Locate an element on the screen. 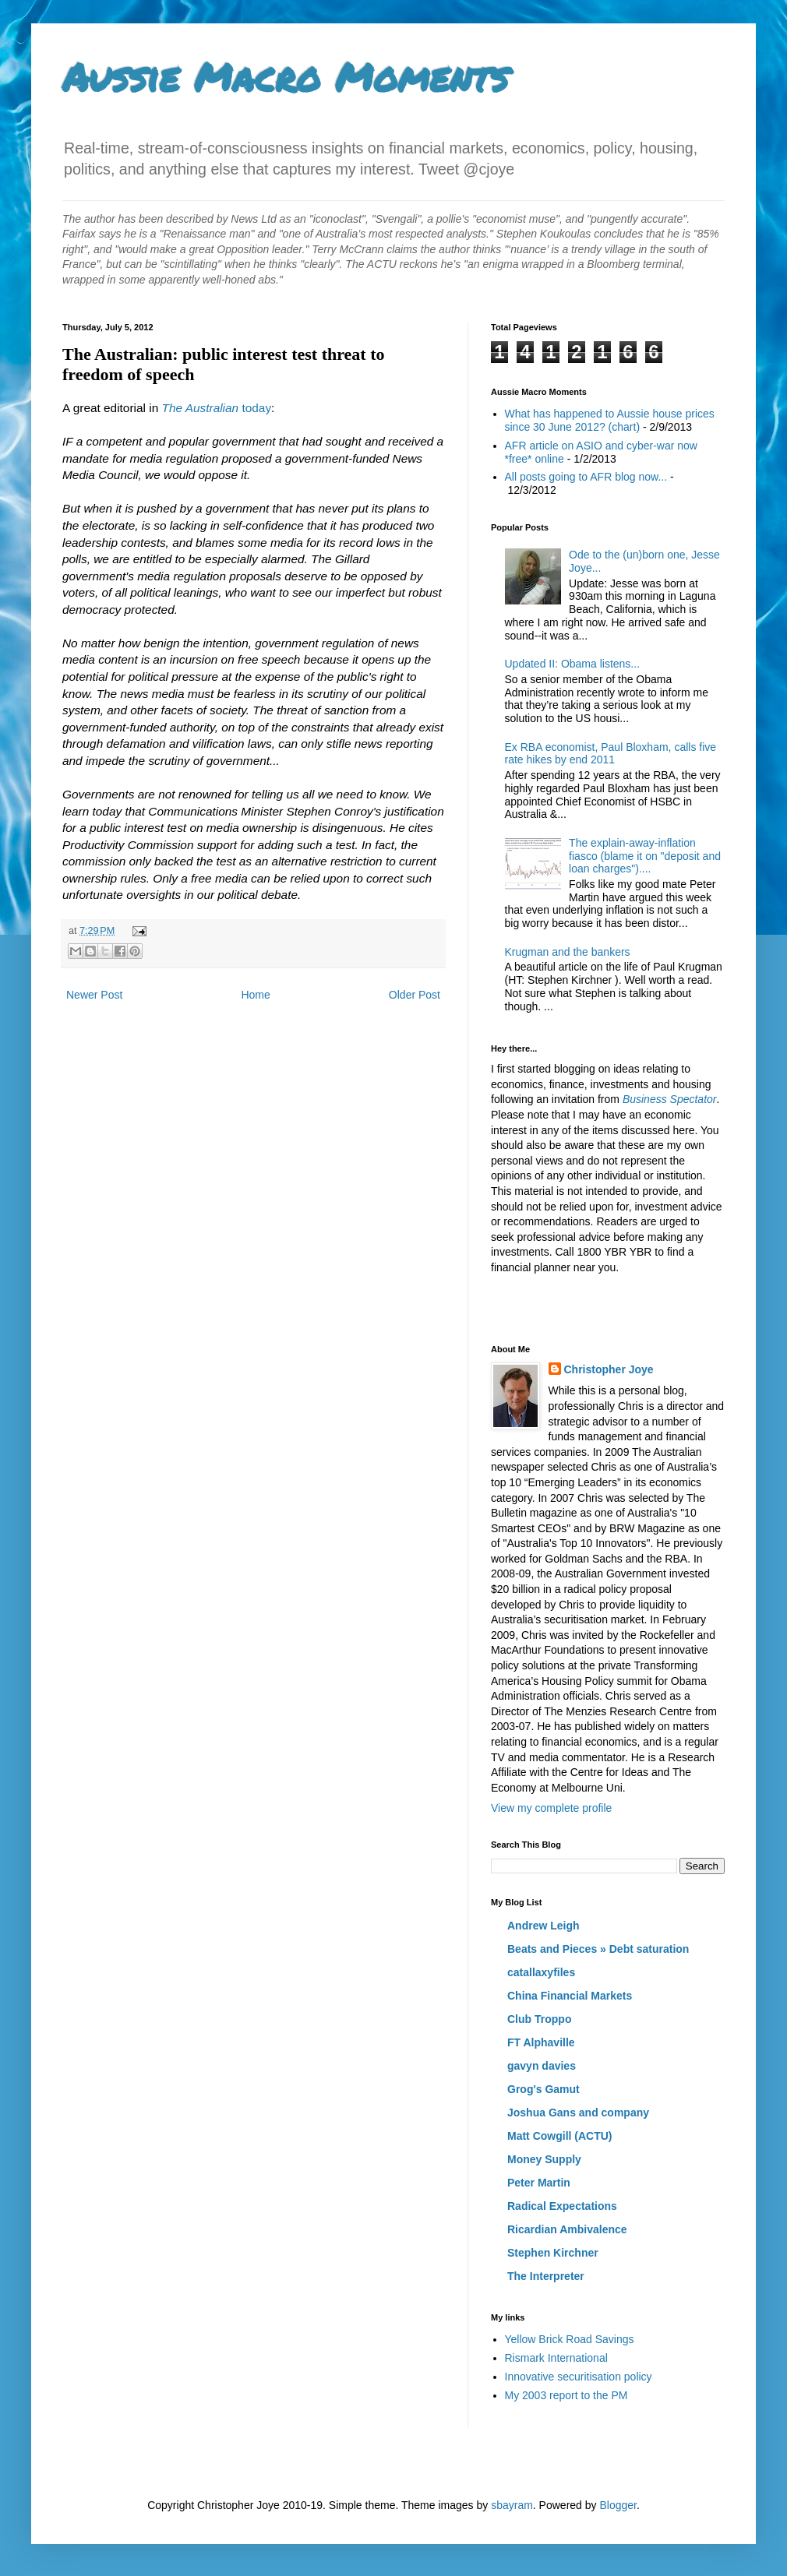 This screenshot has width=787, height=2576. What has happened to Aussie house prices since 30 June 2012? (chart) is located at coordinates (610, 420).